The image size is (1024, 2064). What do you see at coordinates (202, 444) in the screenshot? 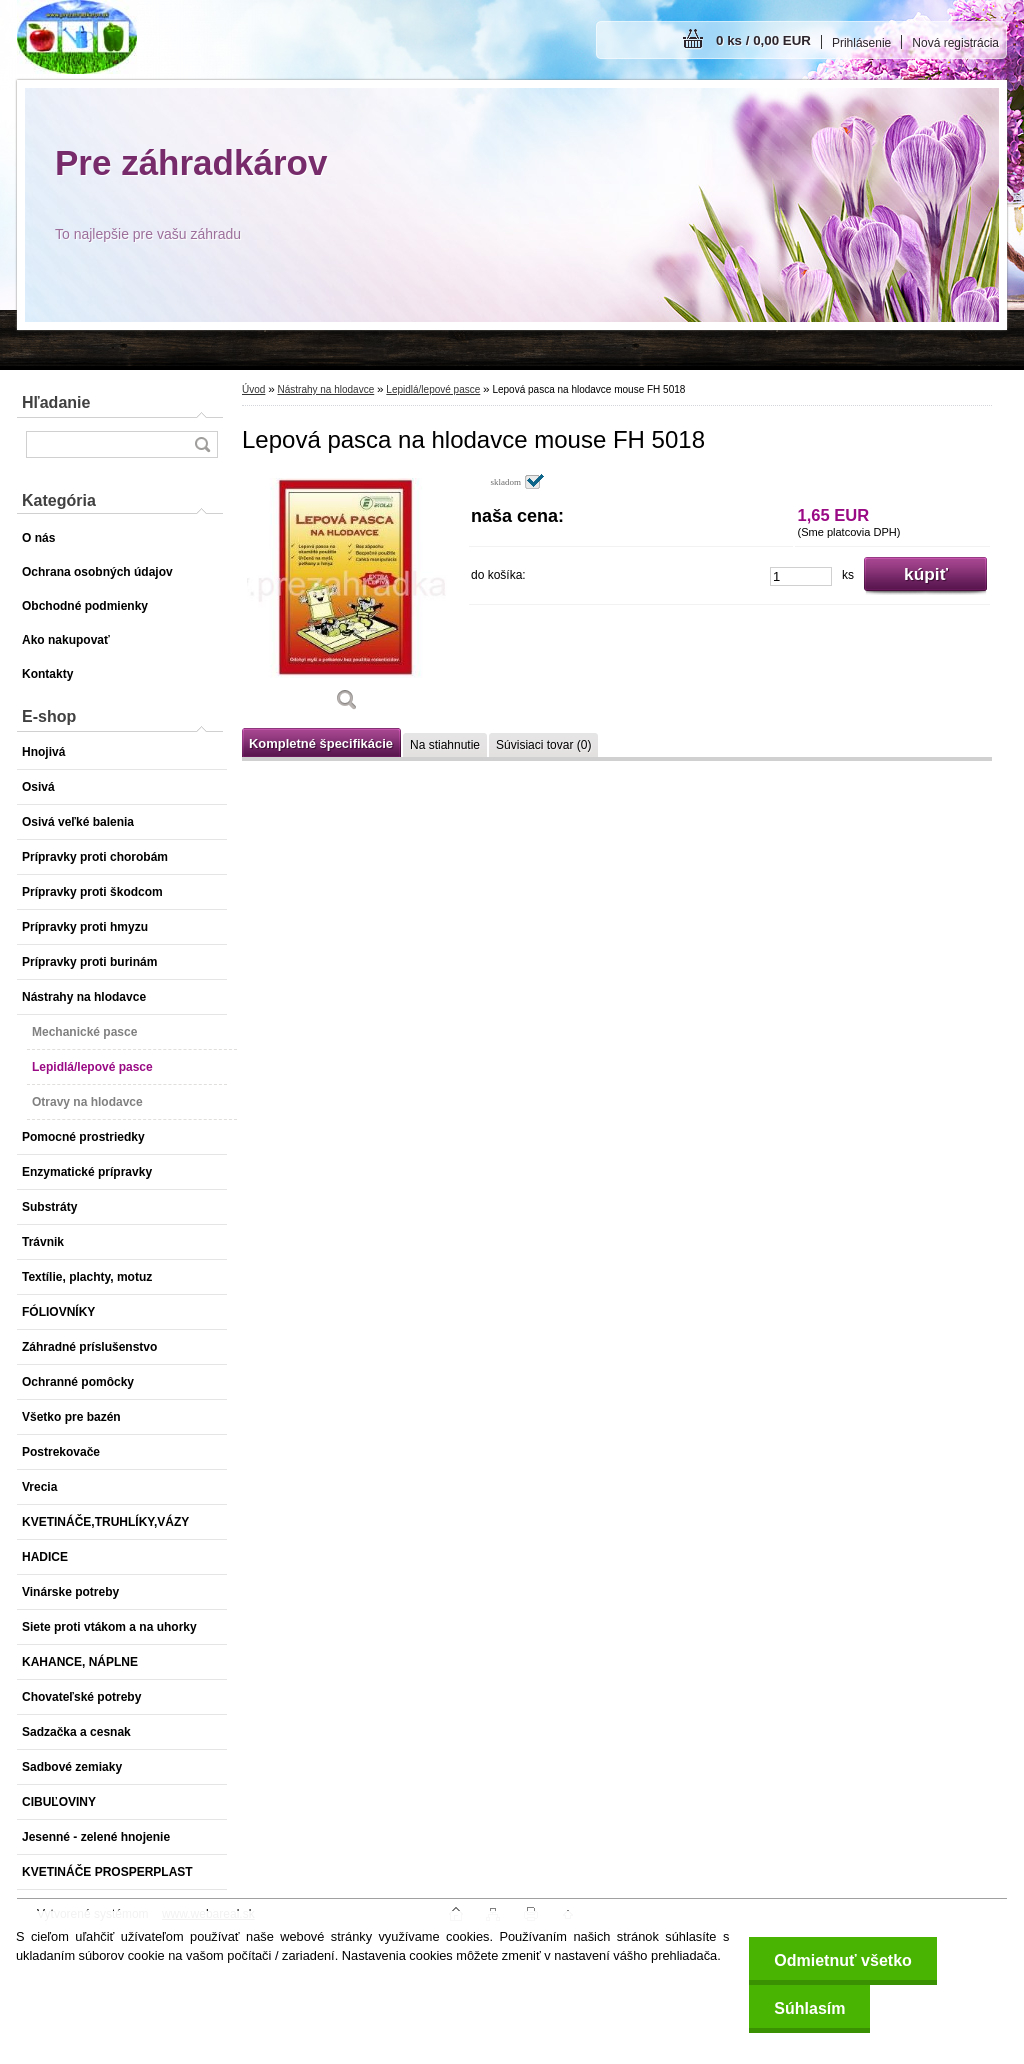
I see `[search]` at bounding box center [202, 444].